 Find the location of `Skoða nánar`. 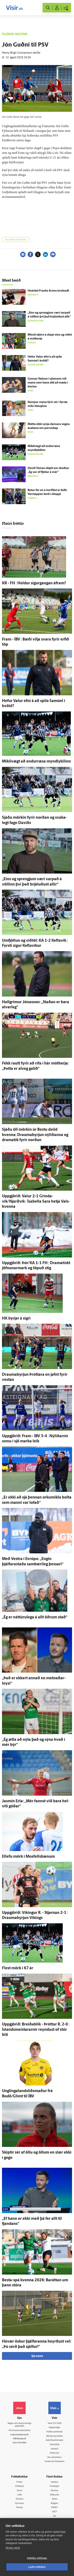

Skoða nánar is located at coordinates (13, 2547).